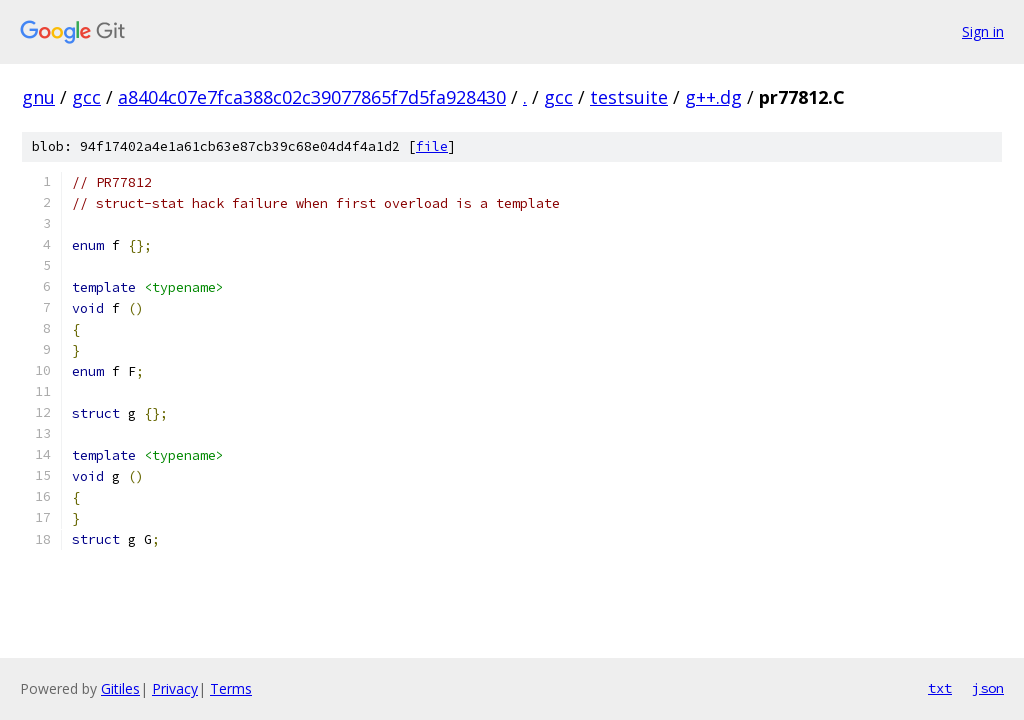  I want to click on Privacy, so click(175, 688).